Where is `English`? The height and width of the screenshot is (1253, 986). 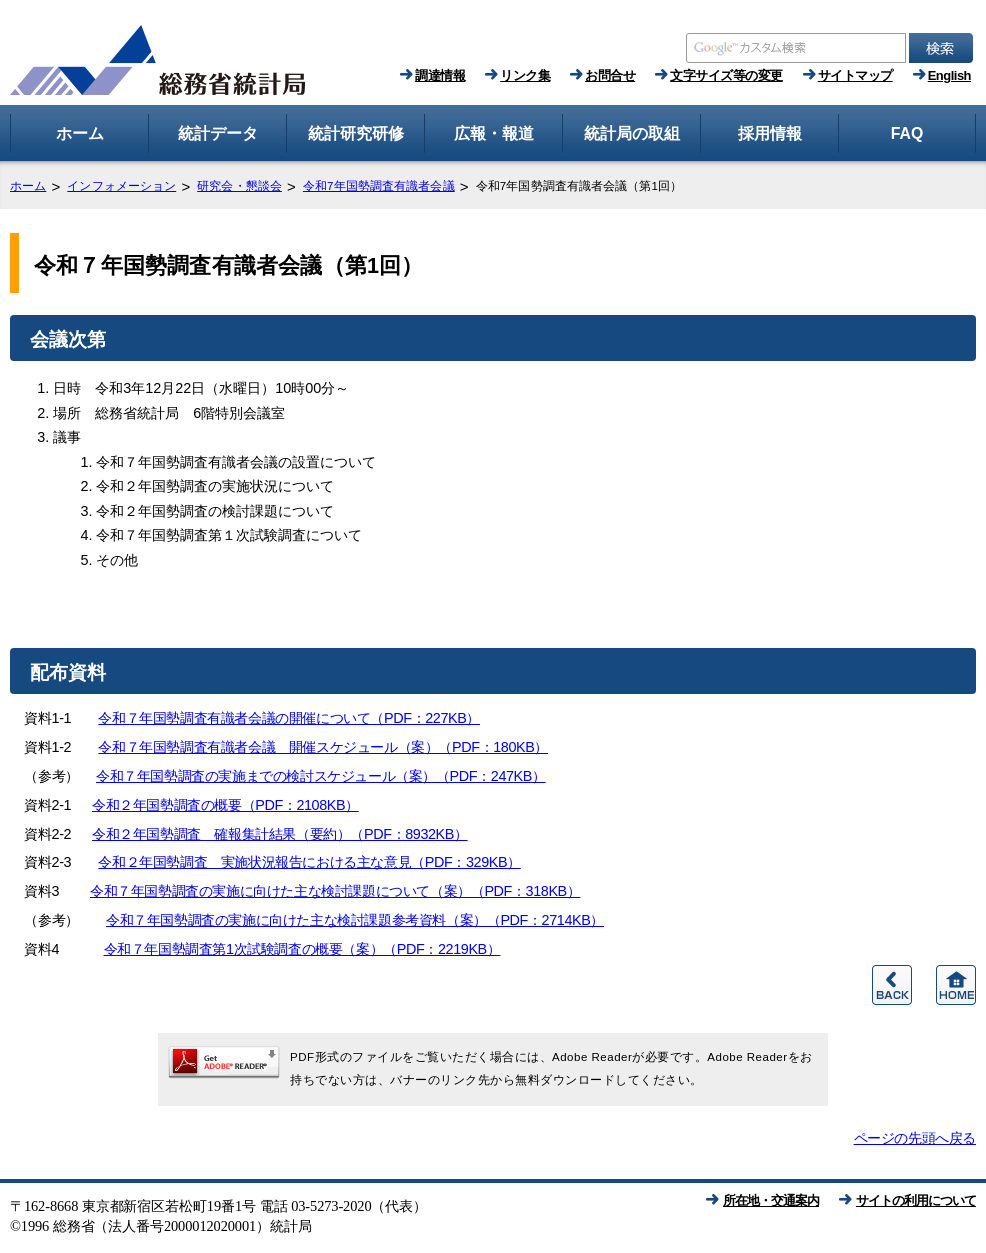
English is located at coordinates (949, 75).